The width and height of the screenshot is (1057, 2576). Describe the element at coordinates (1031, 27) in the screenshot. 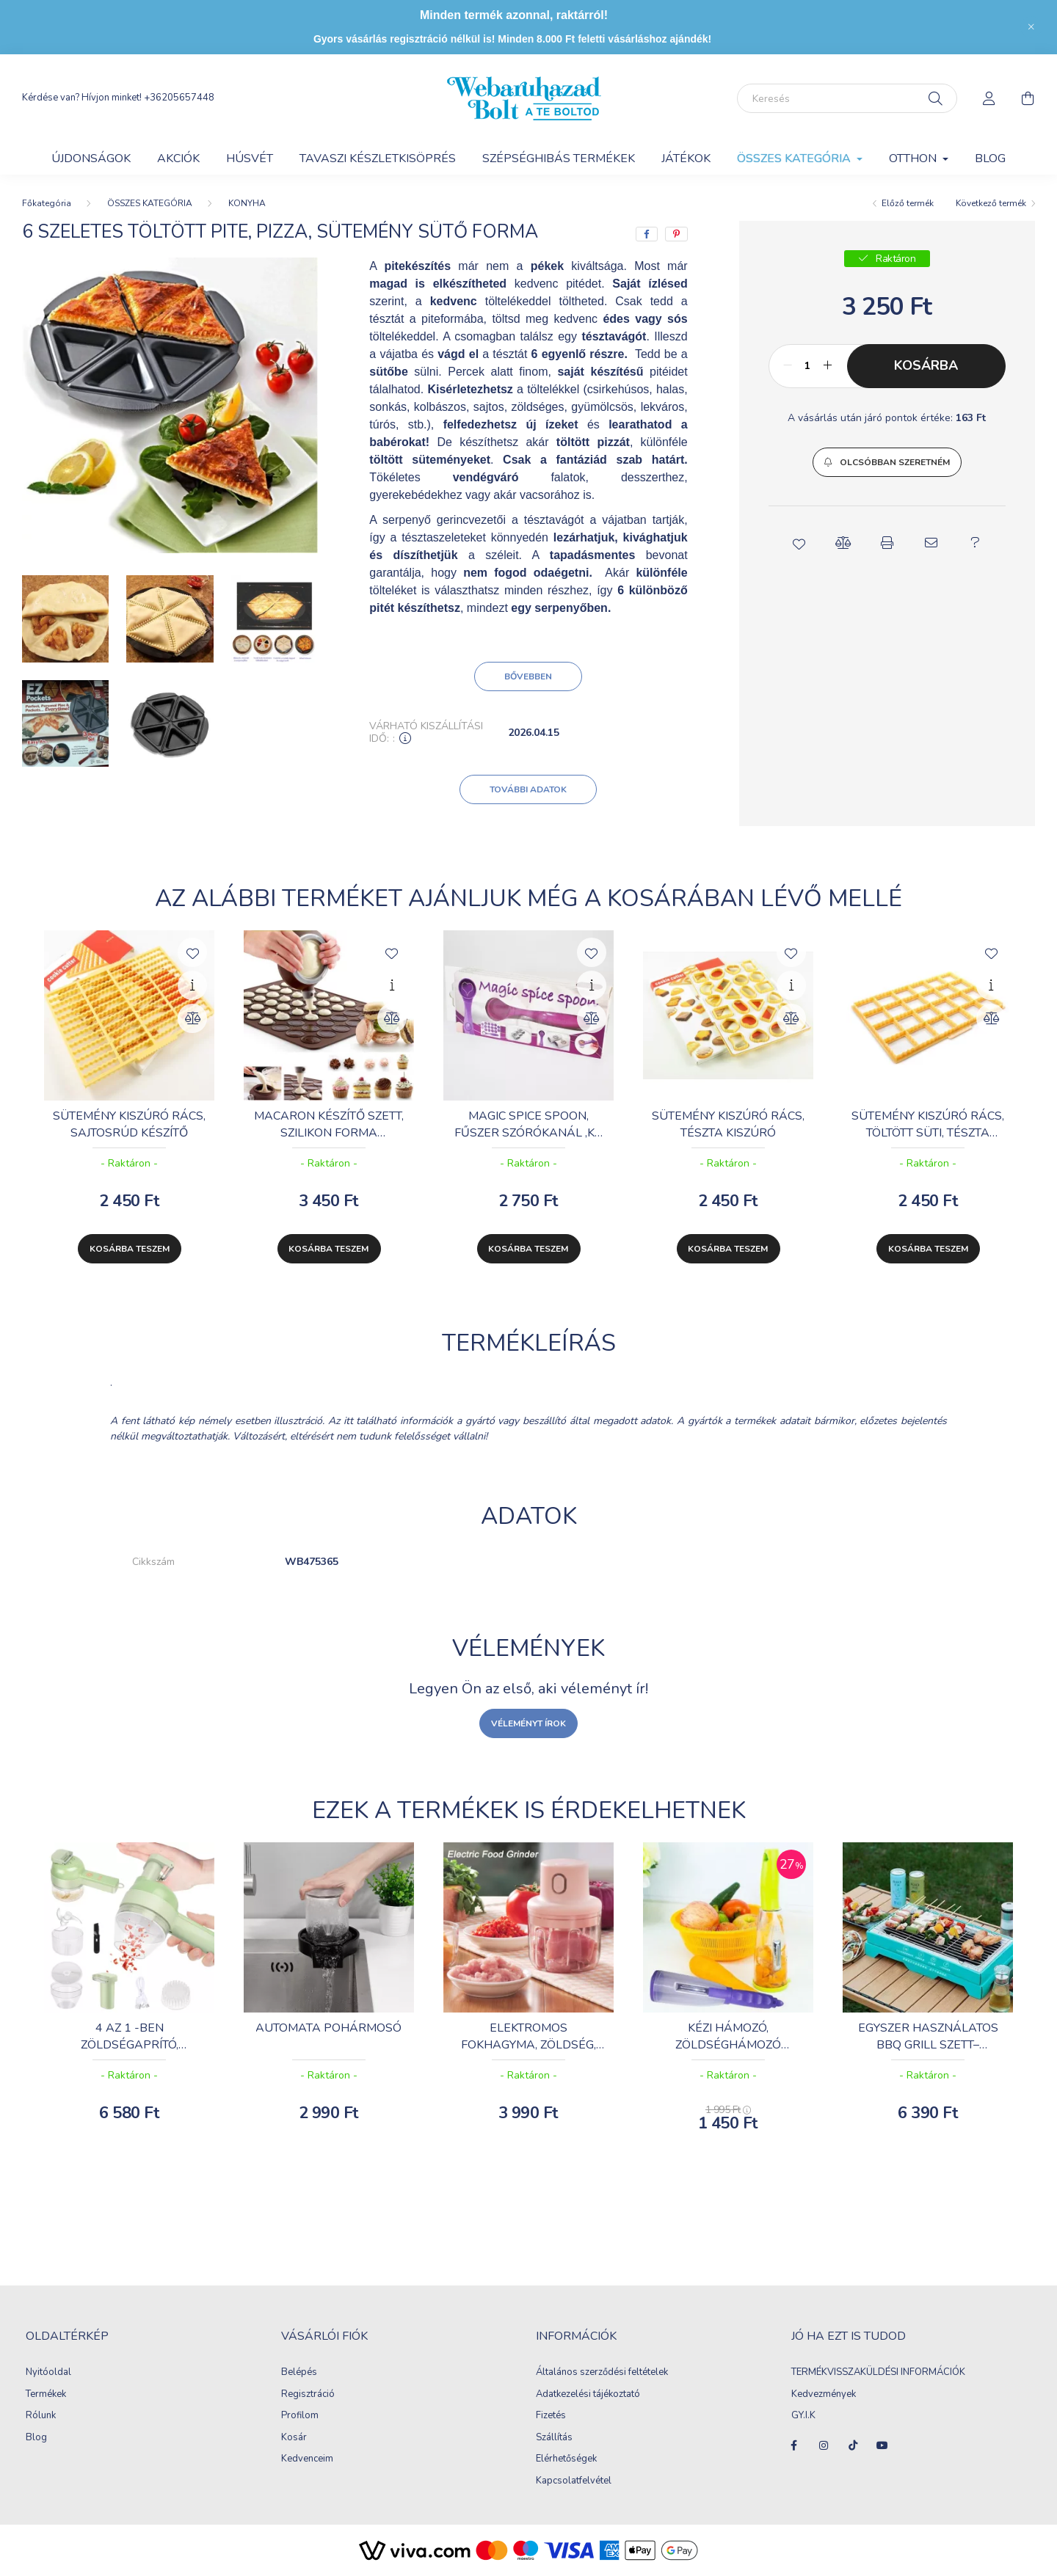

I see `[Bezár]` at that location.